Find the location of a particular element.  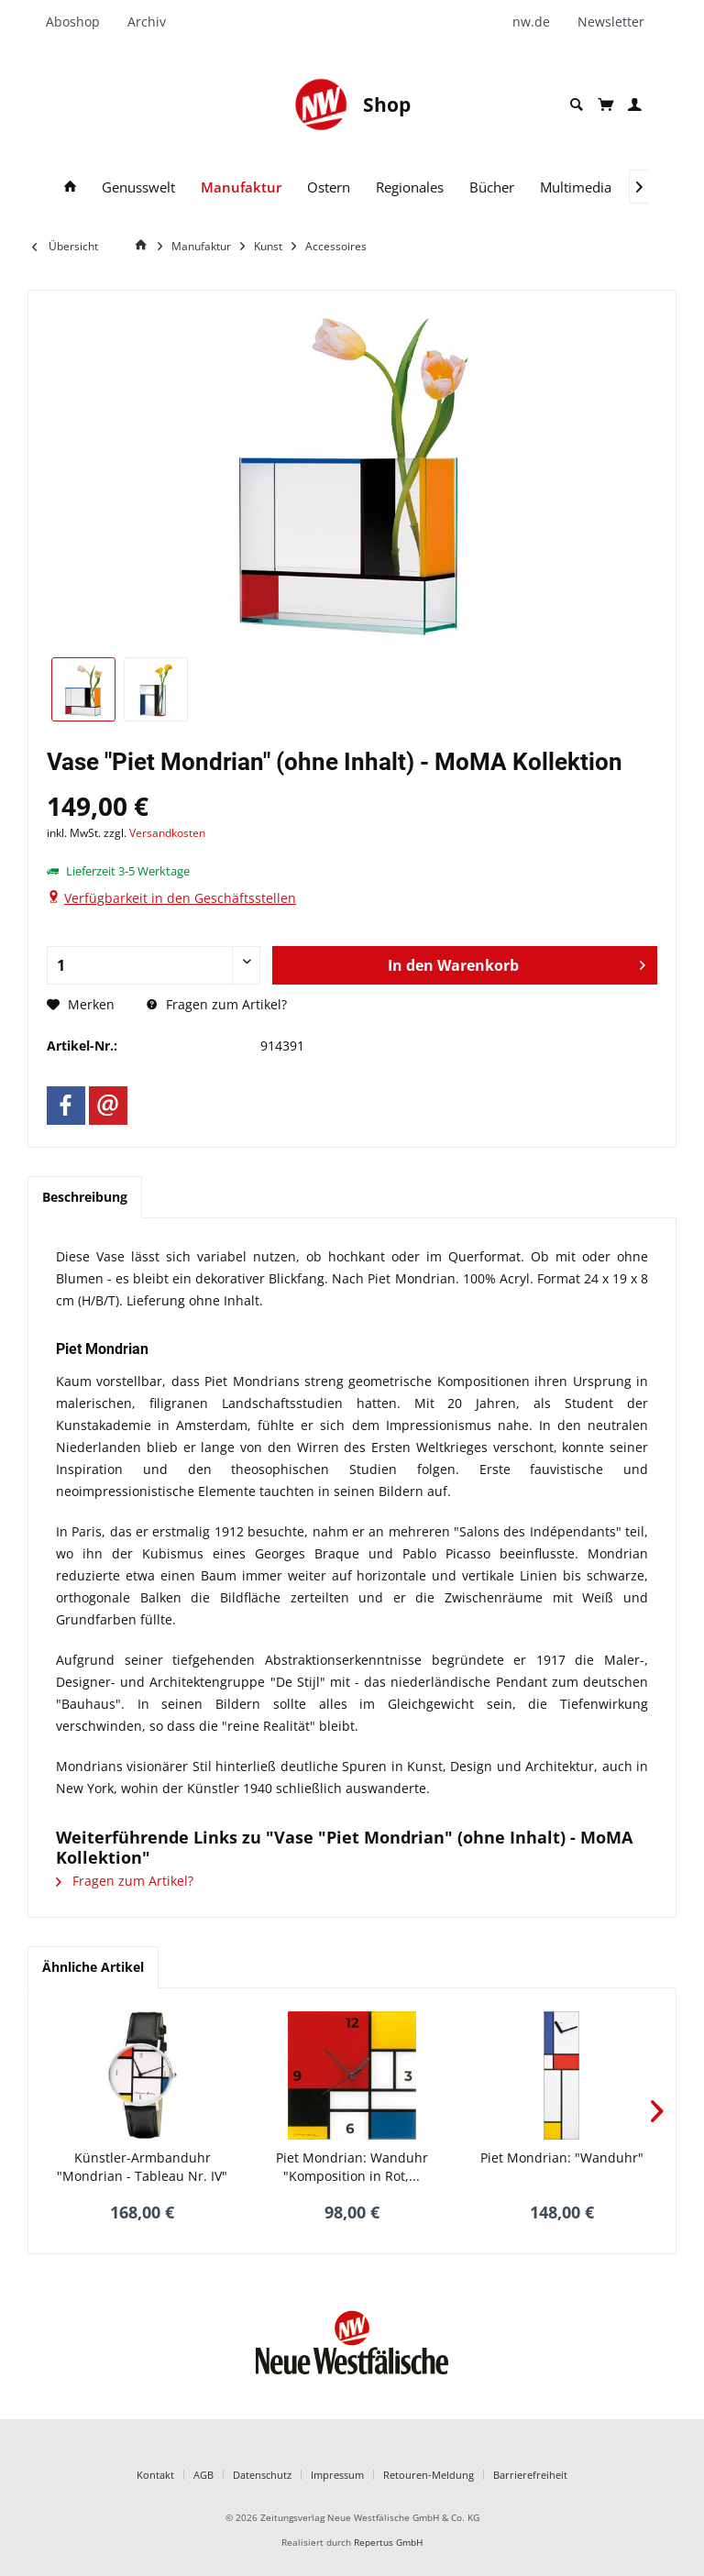

Repertus GmbH is located at coordinates (388, 2542).